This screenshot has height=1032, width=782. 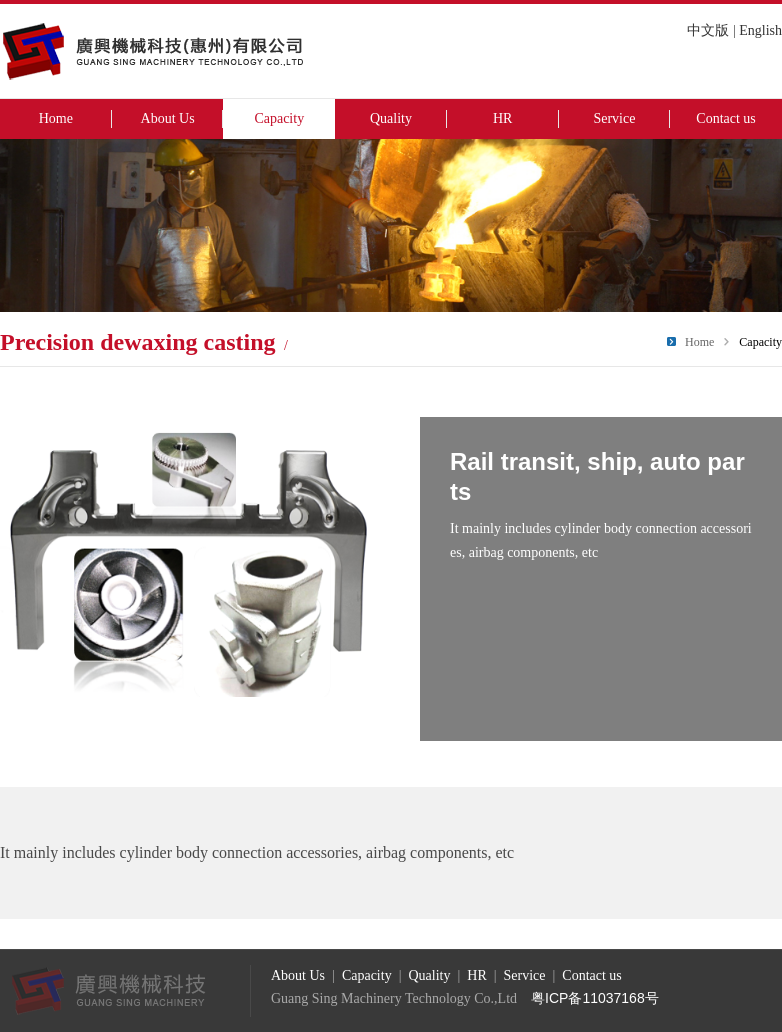 I want to click on 中文版, so click(x=708, y=30).